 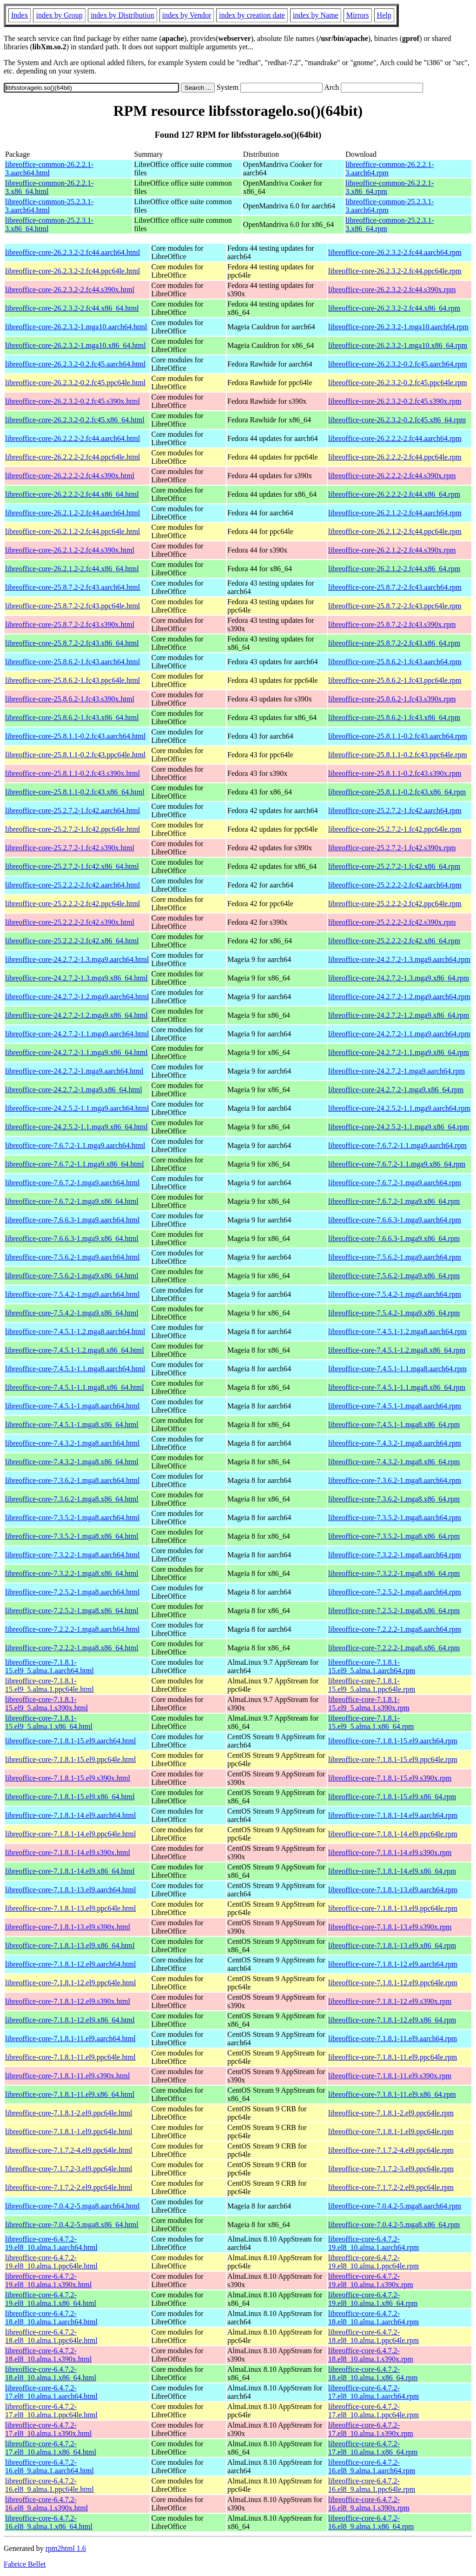 What do you see at coordinates (373, 2262) in the screenshot?
I see `libreoffice-core-6.4.7.2-19.el8_10.alma.1.ppc64le.rpm` at bounding box center [373, 2262].